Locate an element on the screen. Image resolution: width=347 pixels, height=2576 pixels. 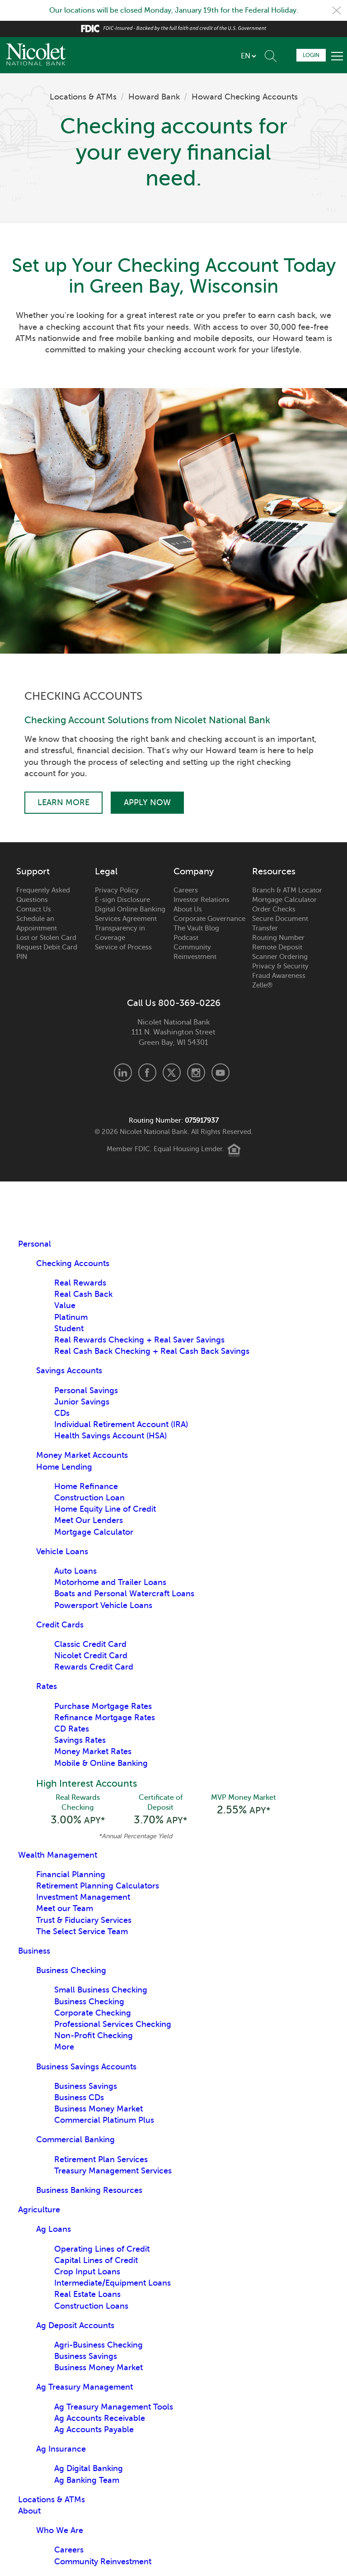
Commercial Platinum Plus is located at coordinates (104, 2120).